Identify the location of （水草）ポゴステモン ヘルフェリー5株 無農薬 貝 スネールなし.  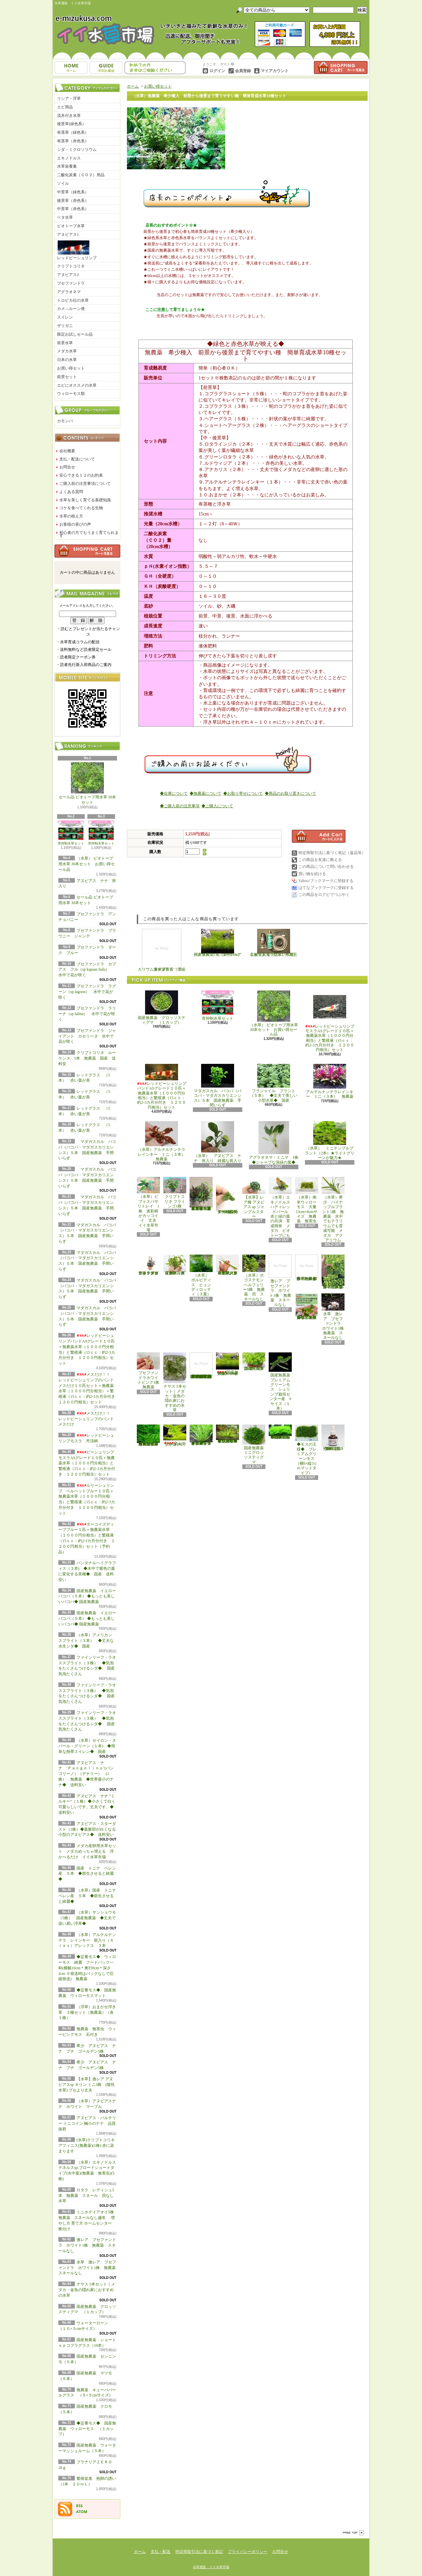
(255, 1278).